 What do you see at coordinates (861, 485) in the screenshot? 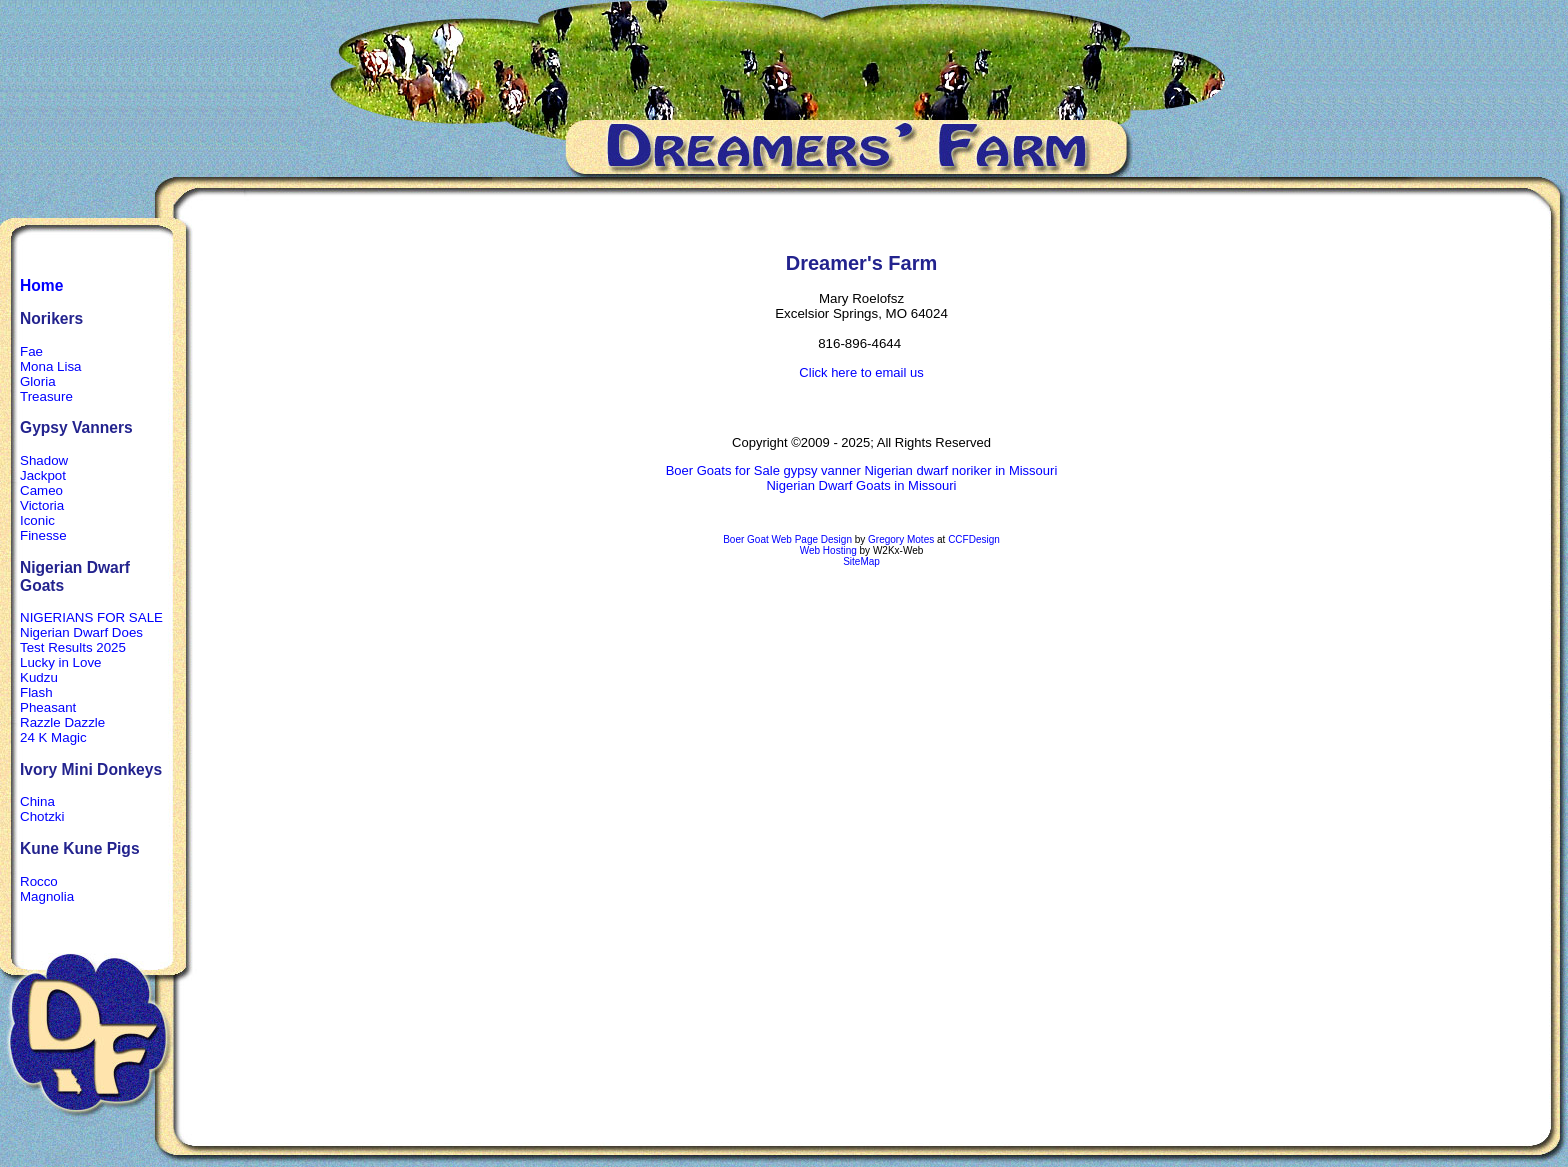
I see `Nigerian Dwarf Goats in Missouri` at bounding box center [861, 485].